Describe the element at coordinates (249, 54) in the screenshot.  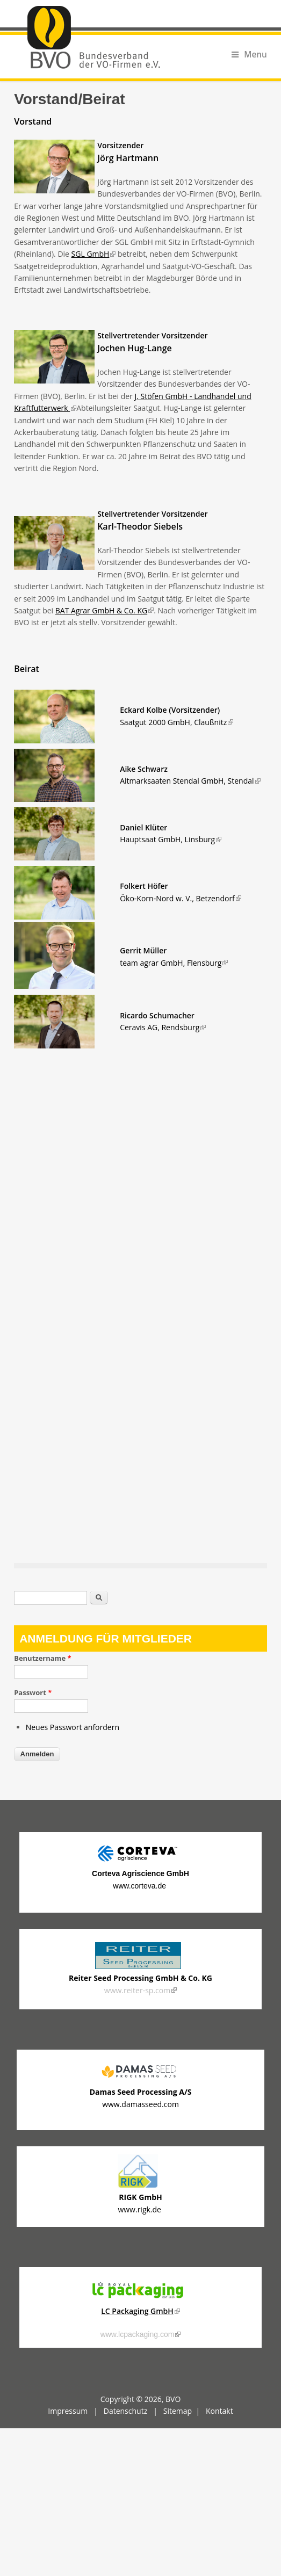
I see `Menu` at that location.